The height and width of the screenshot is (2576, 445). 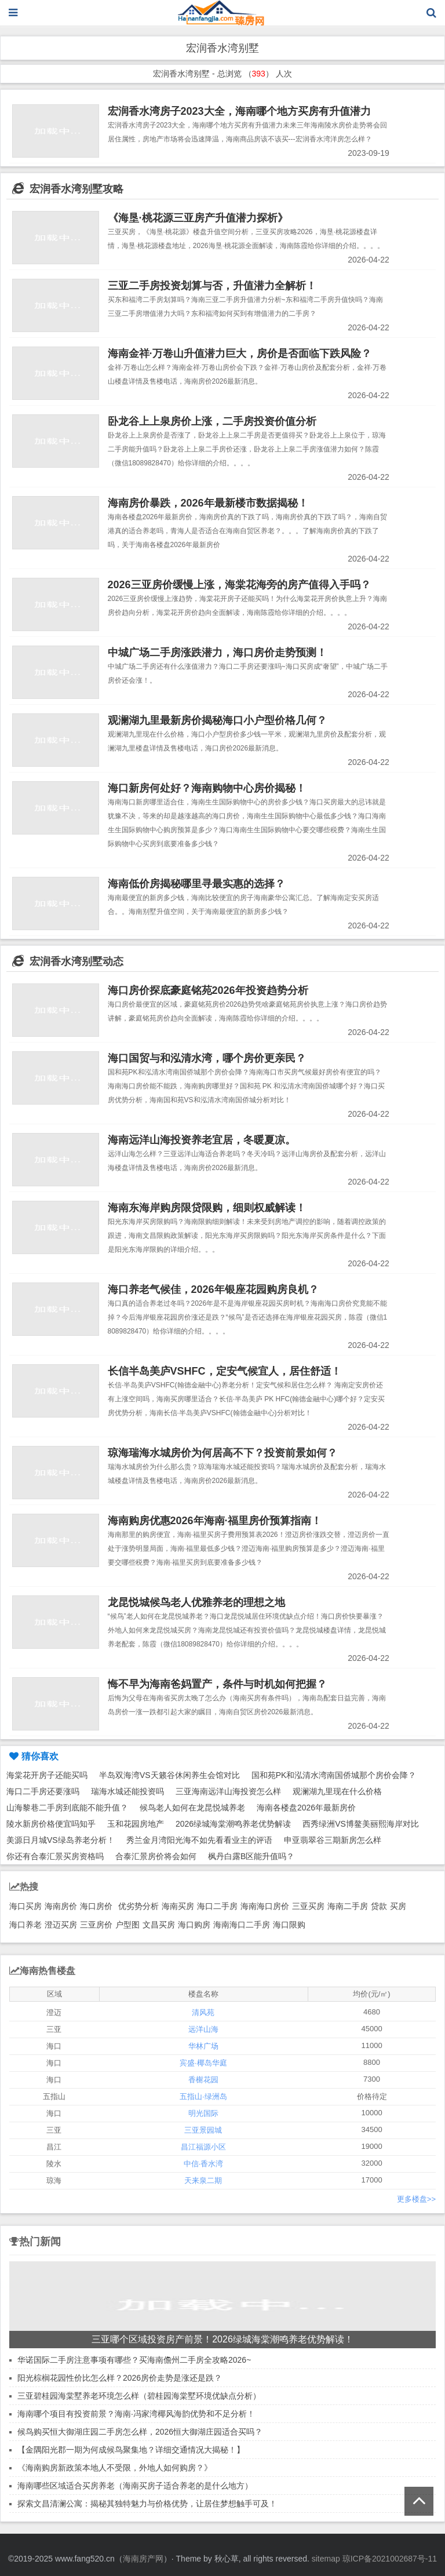 I want to click on 海南金祥·万卷山升值潜力巨大，房价是否面临下跌风险？, so click(x=239, y=353).